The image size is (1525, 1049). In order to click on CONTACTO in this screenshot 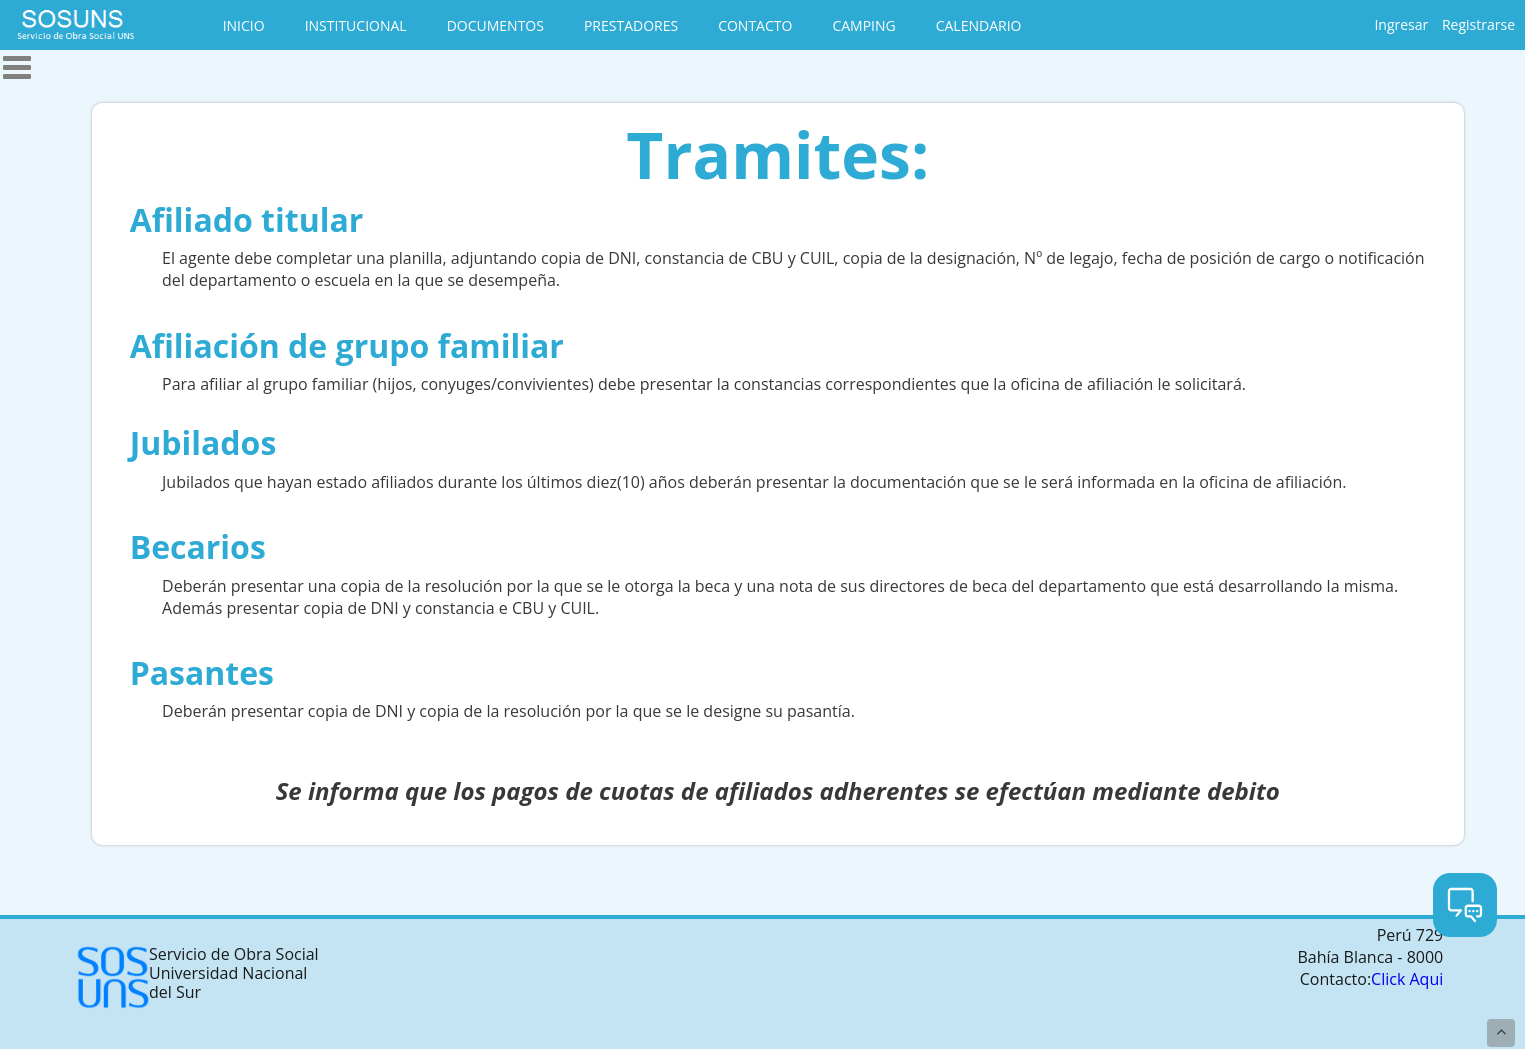, I will do `click(755, 25)`.